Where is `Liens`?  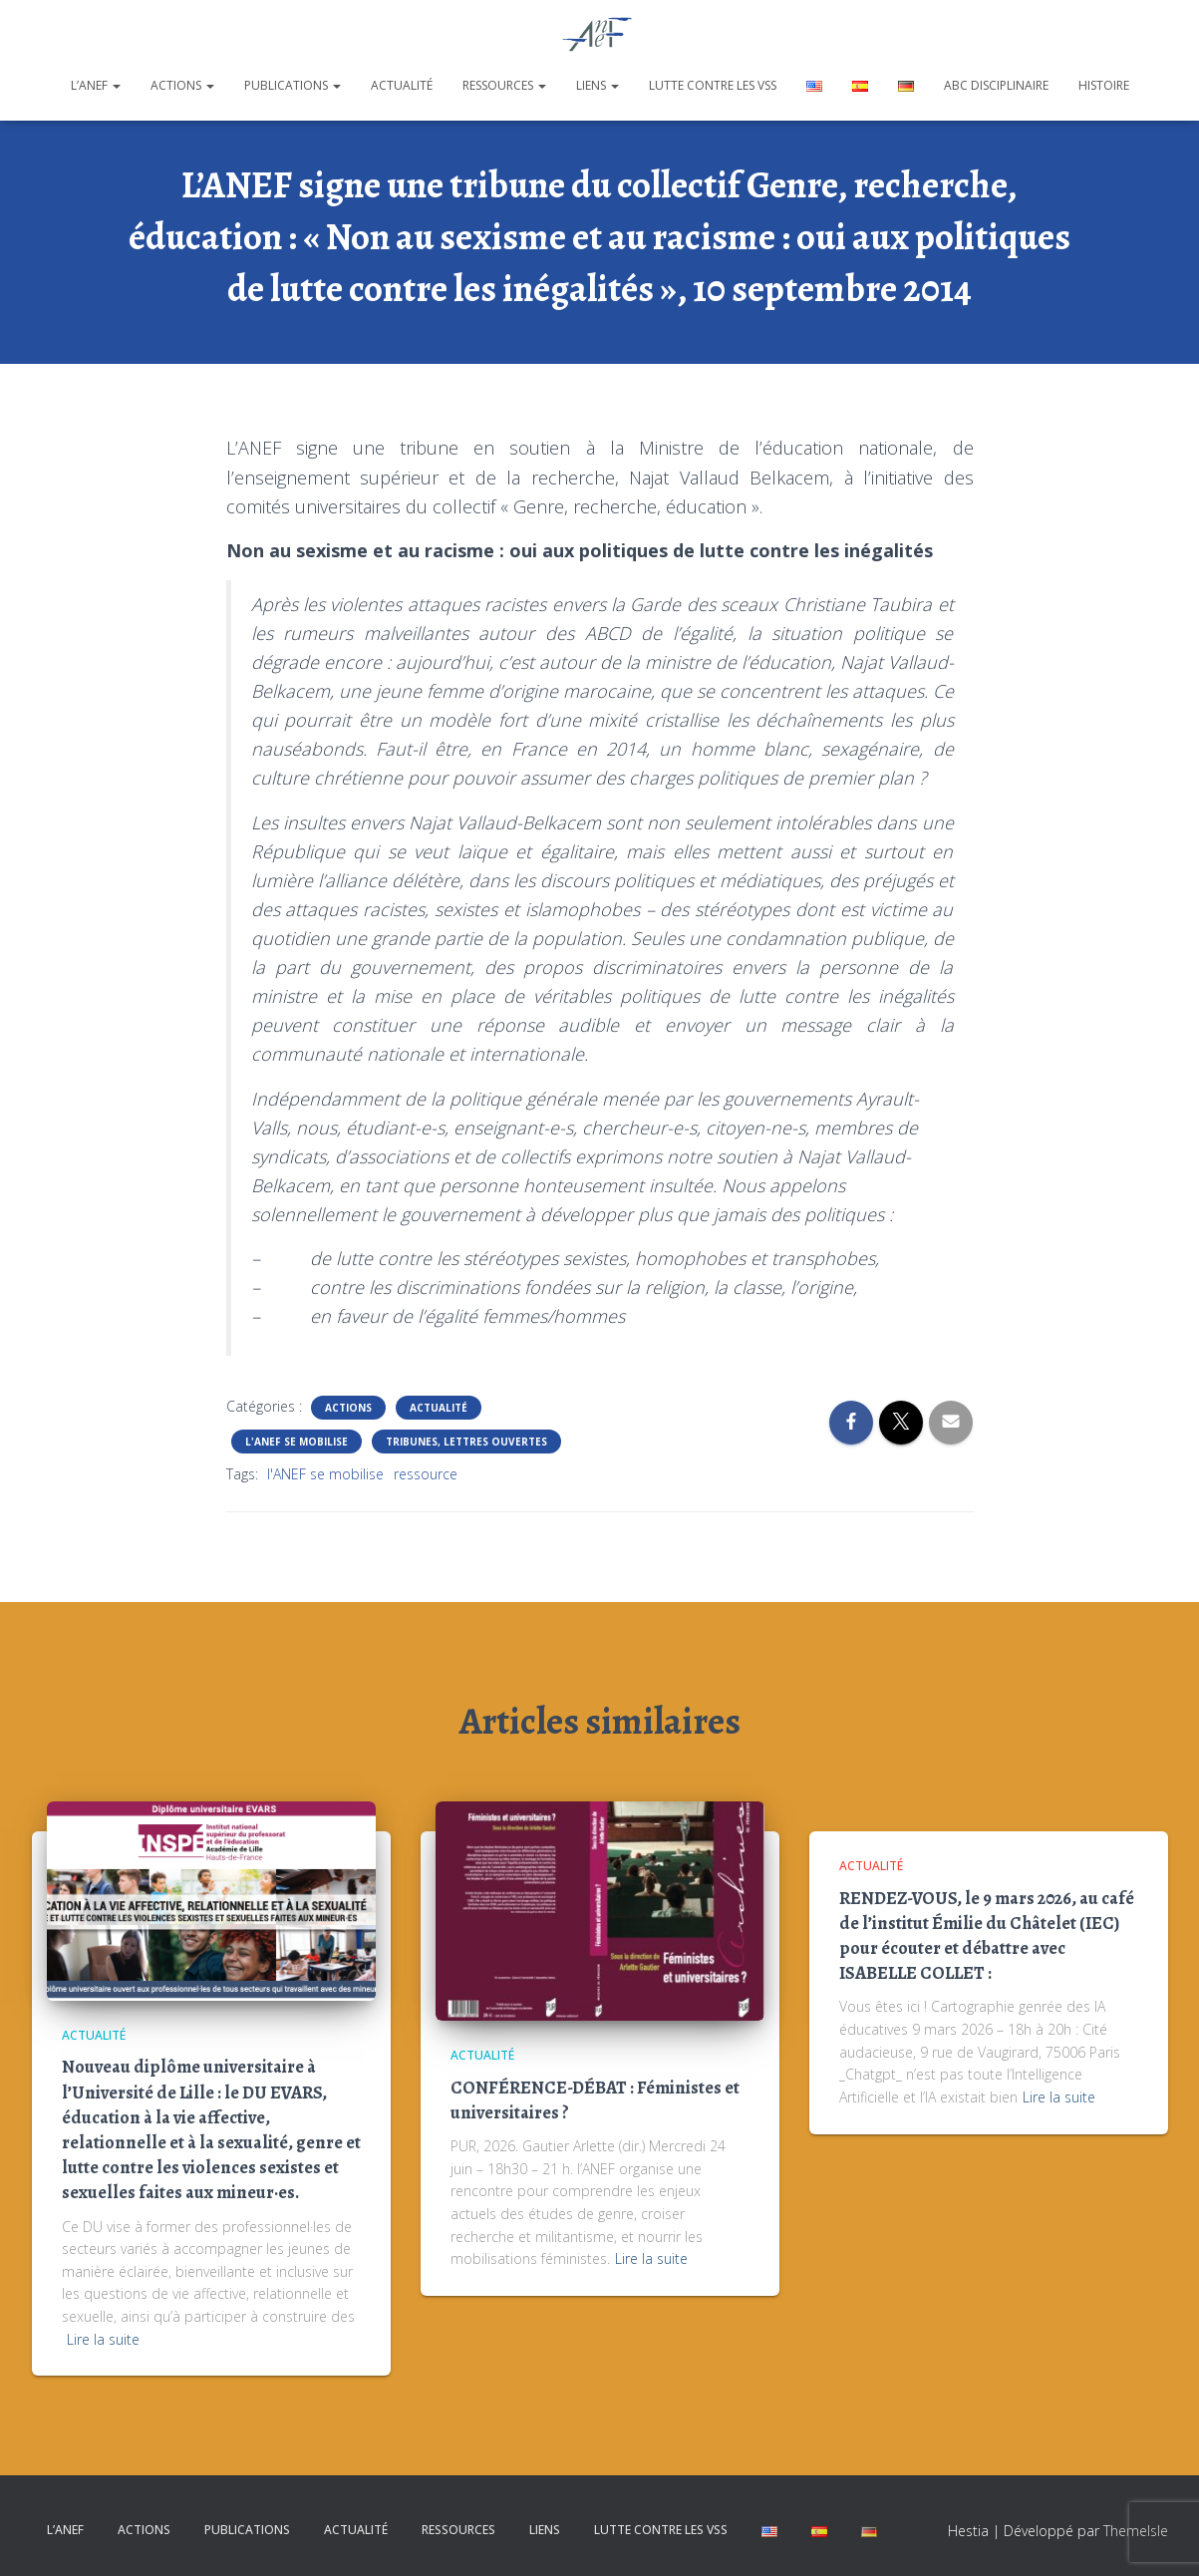
Liens is located at coordinates (597, 85).